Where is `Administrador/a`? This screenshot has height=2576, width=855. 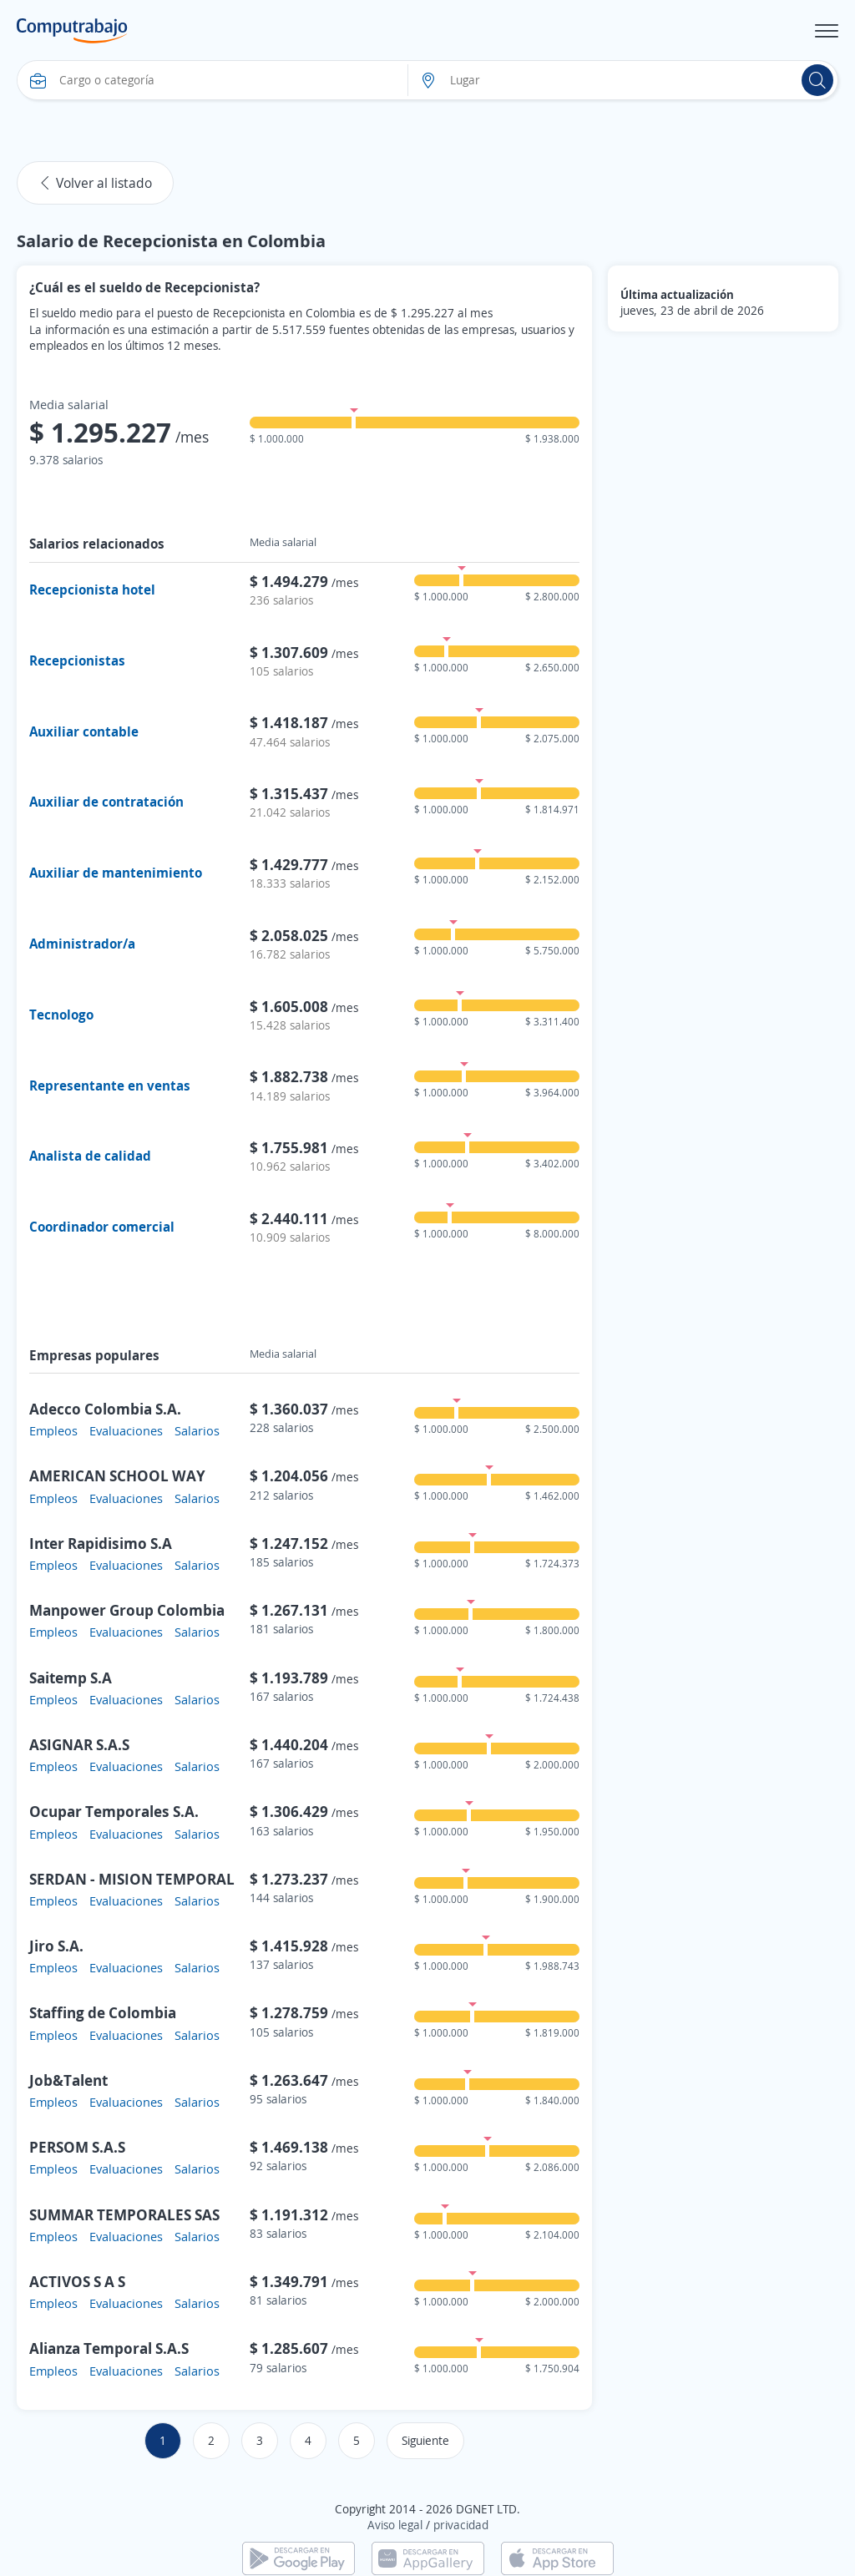 Administrador/a is located at coordinates (82, 943).